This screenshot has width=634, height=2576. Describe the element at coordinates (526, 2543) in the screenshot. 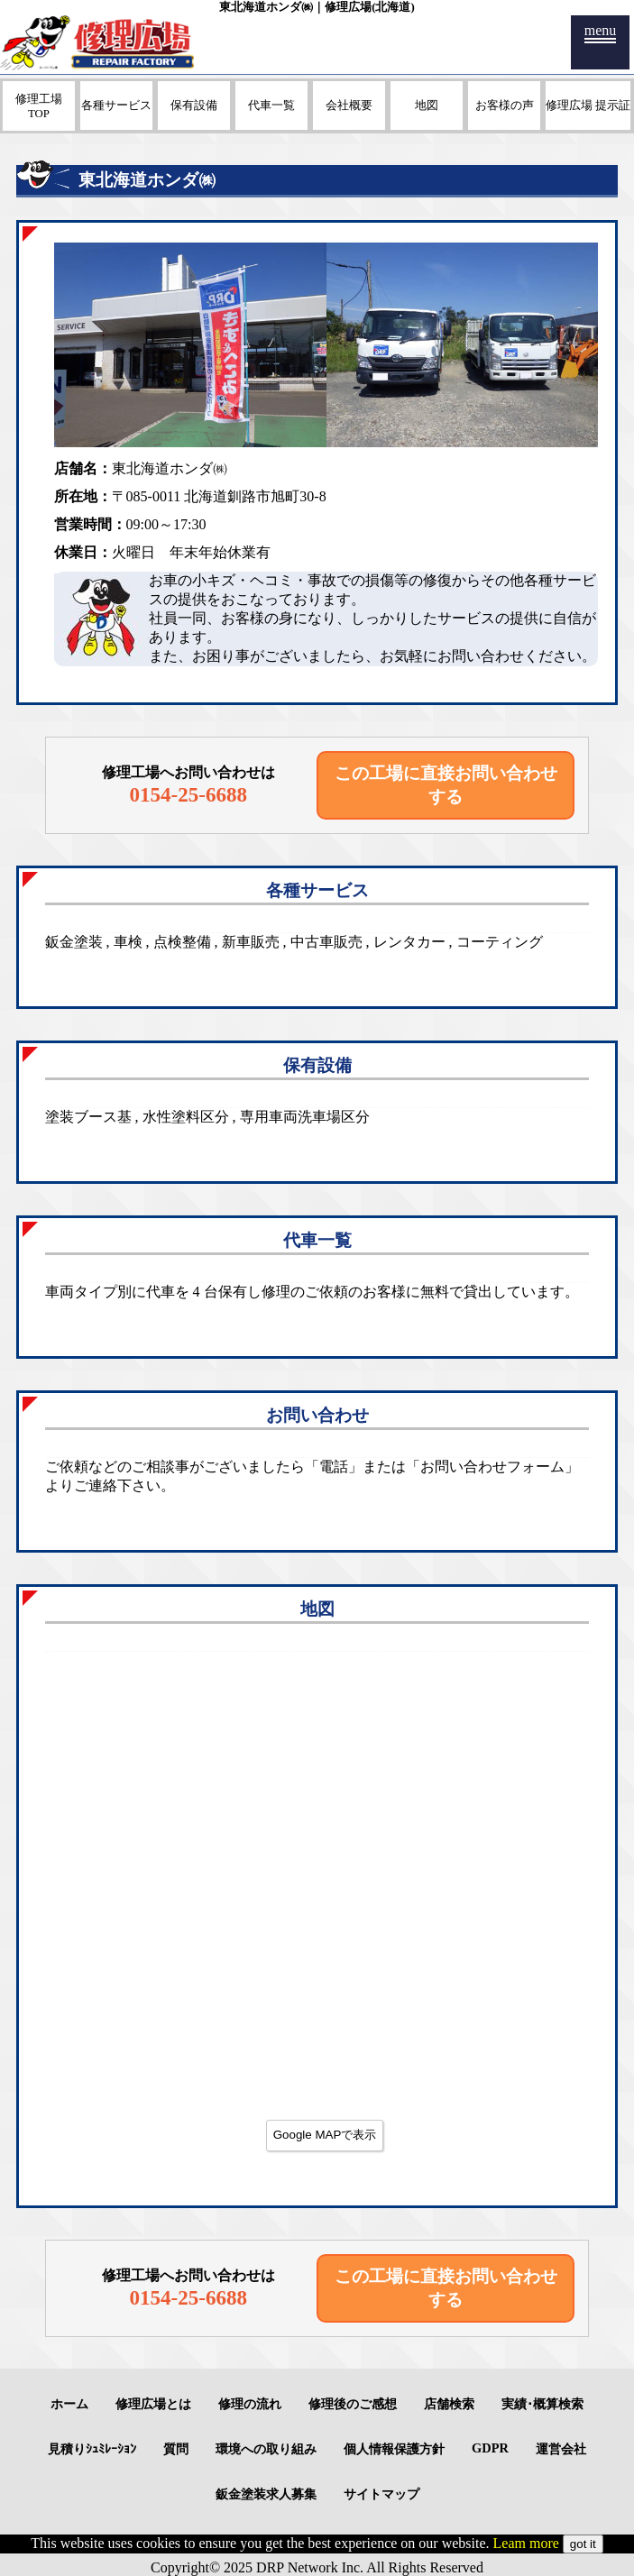

I see `Leam more` at that location.